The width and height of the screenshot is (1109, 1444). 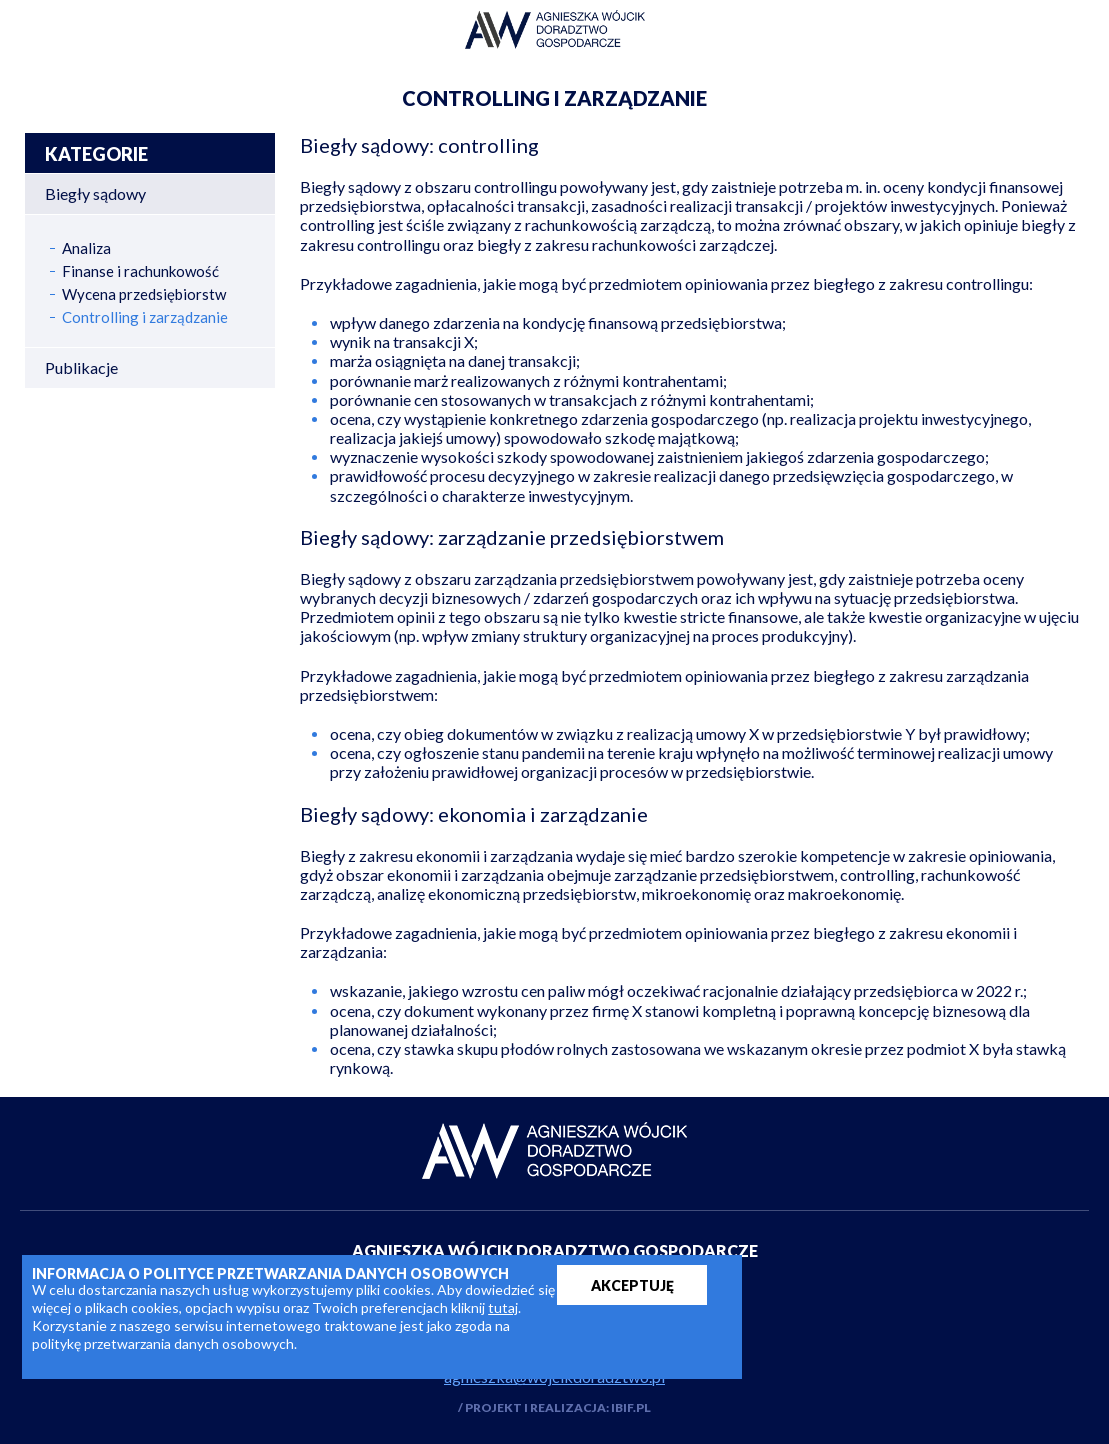 What do you see at coordinates (632, 1285) in the screenshot?
I see `AKCEPTUJĘ` at bounding box center [632, 1285].